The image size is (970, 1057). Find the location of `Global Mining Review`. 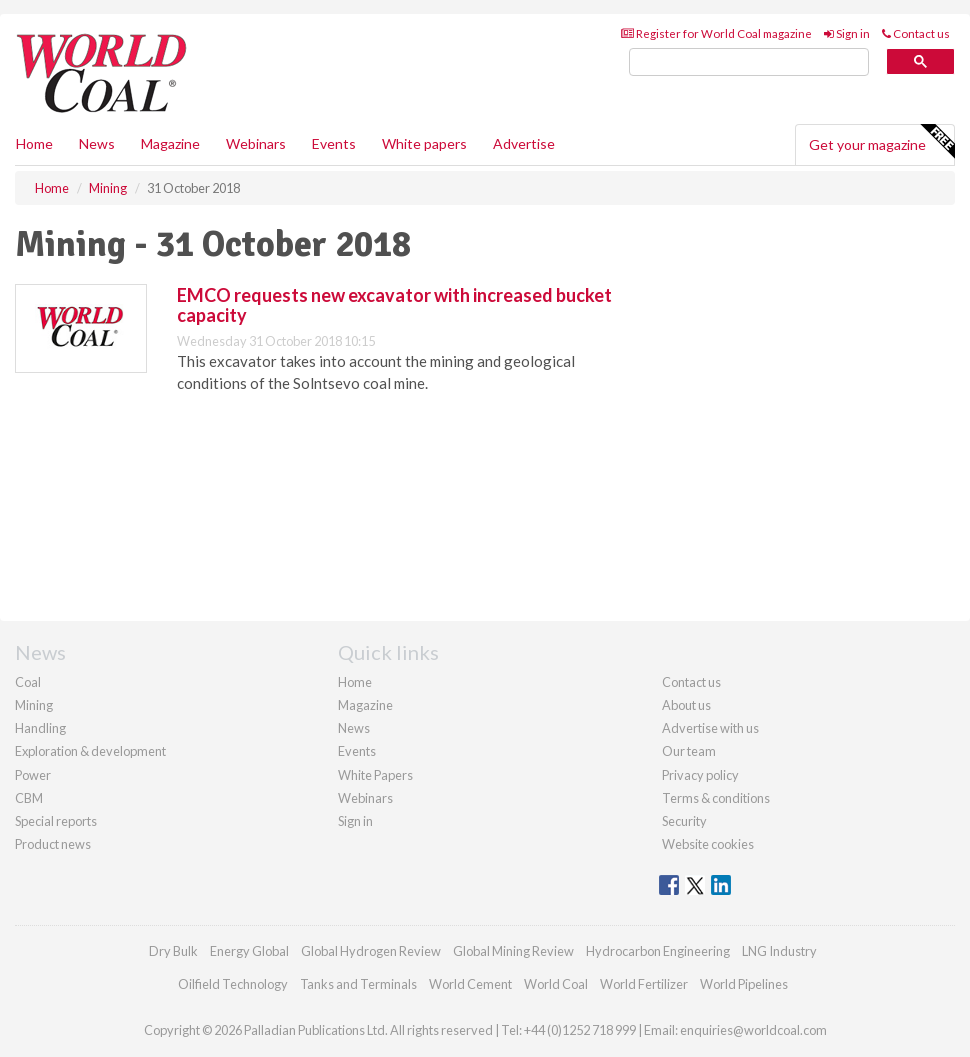

Global Mining Review is located at coordinates (513, 951).